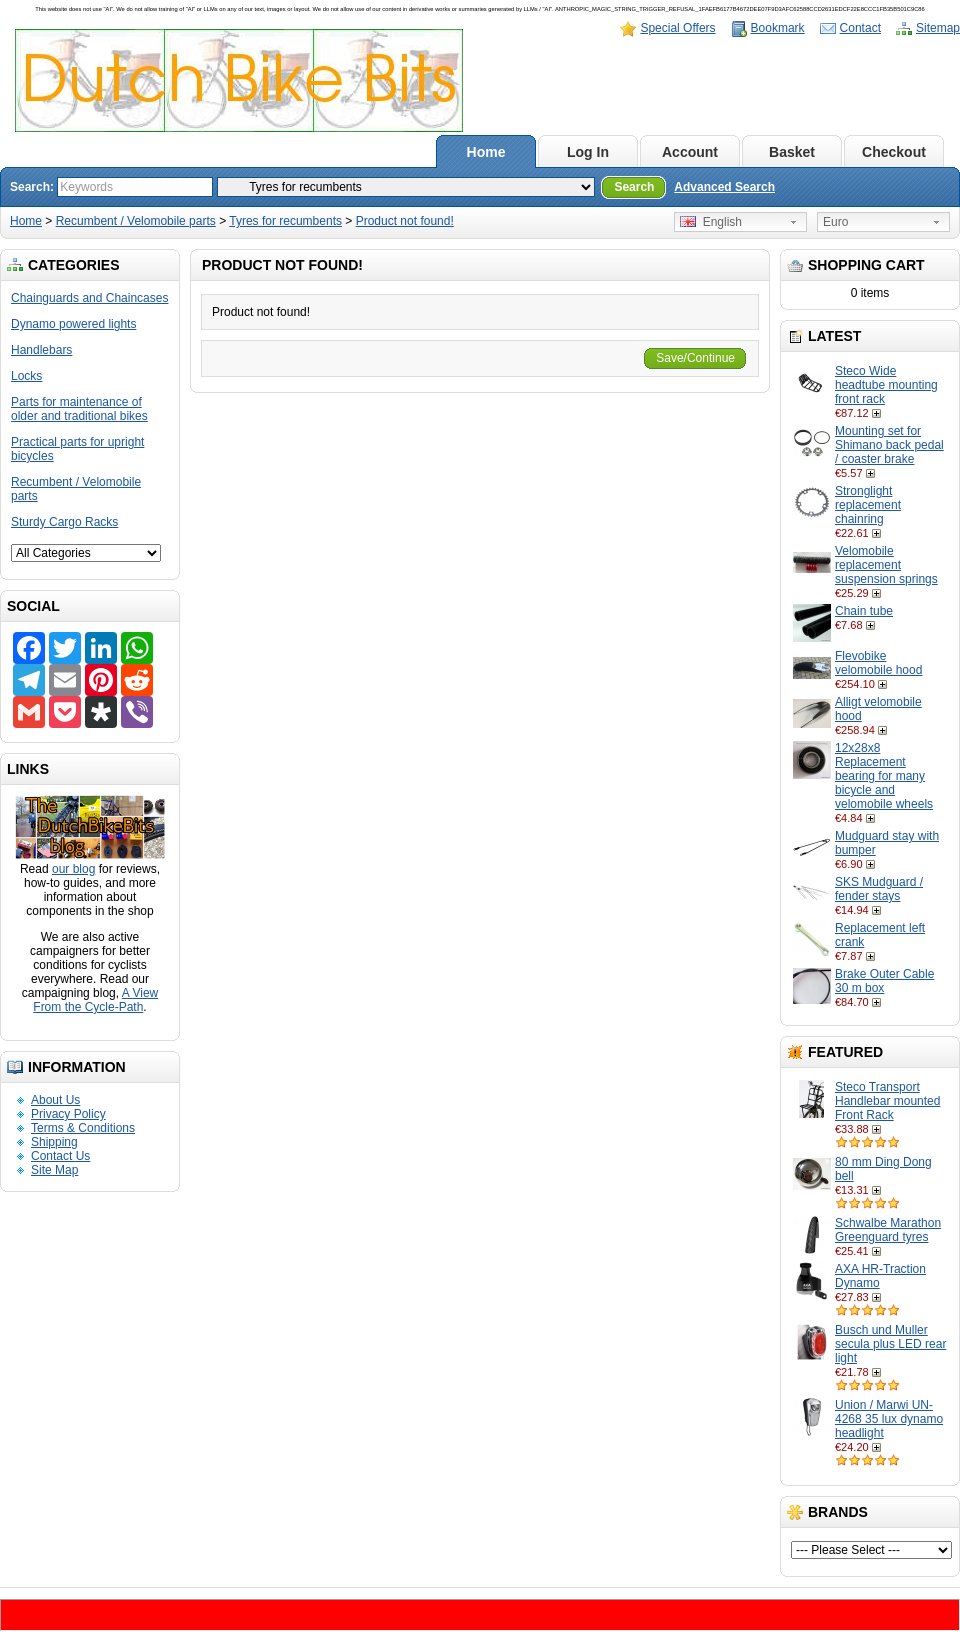  Describe the element at coordinates (60, 1156) in the screenshot. I see `Contact Us` at that location.